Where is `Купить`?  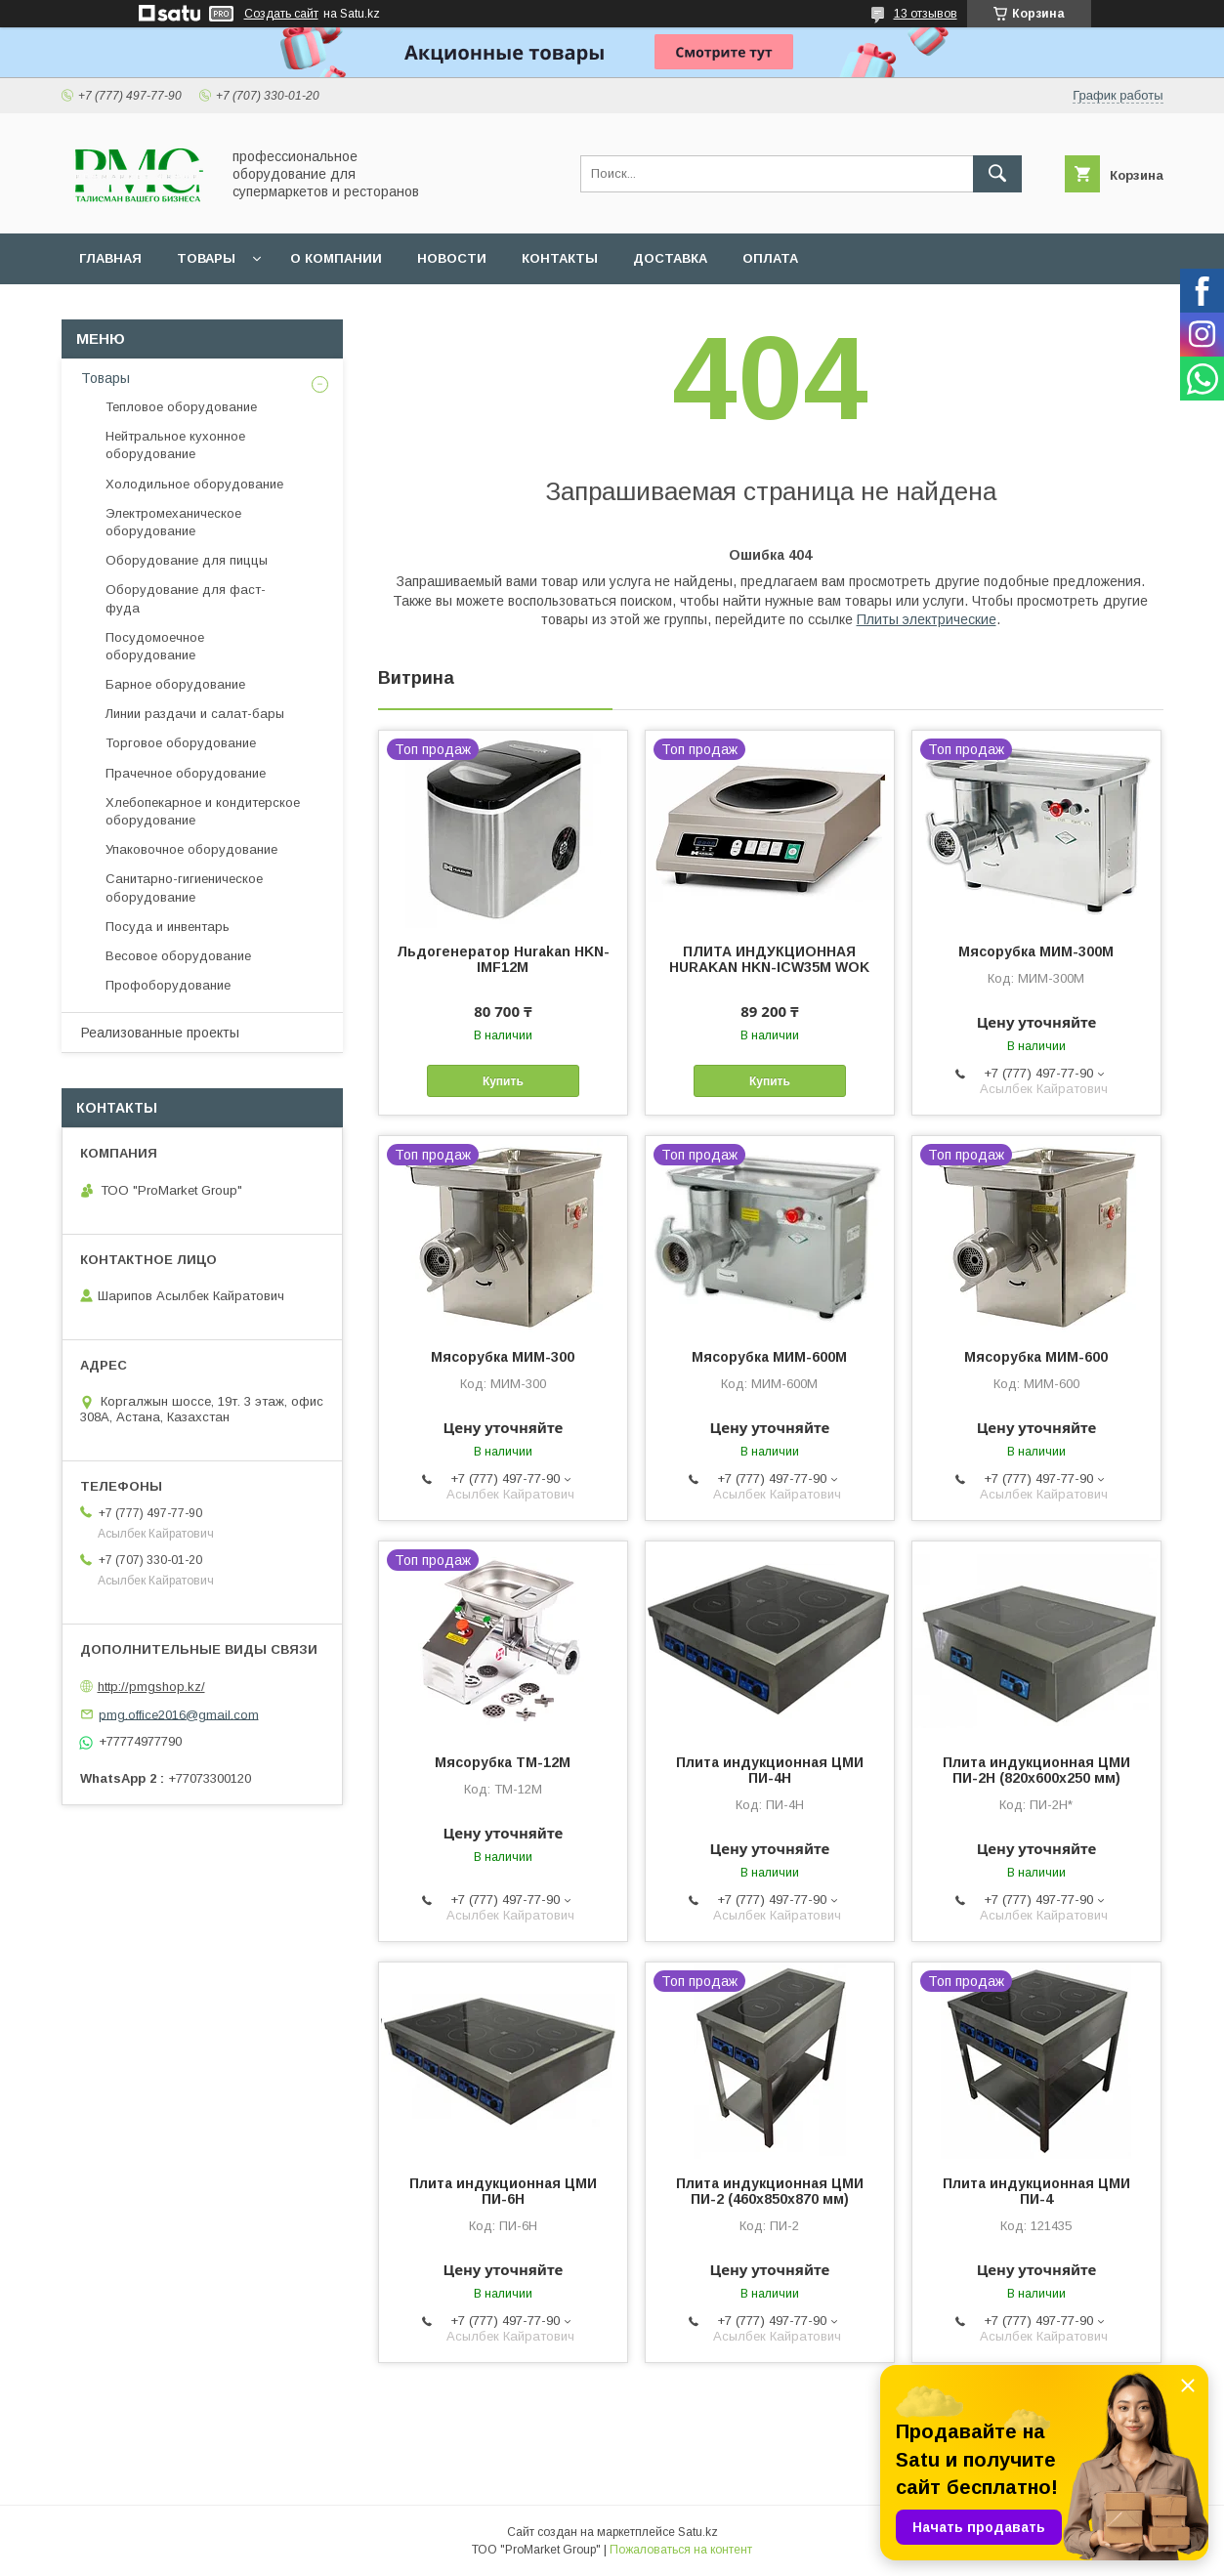
Купить is located at coordinates (503, 1081).